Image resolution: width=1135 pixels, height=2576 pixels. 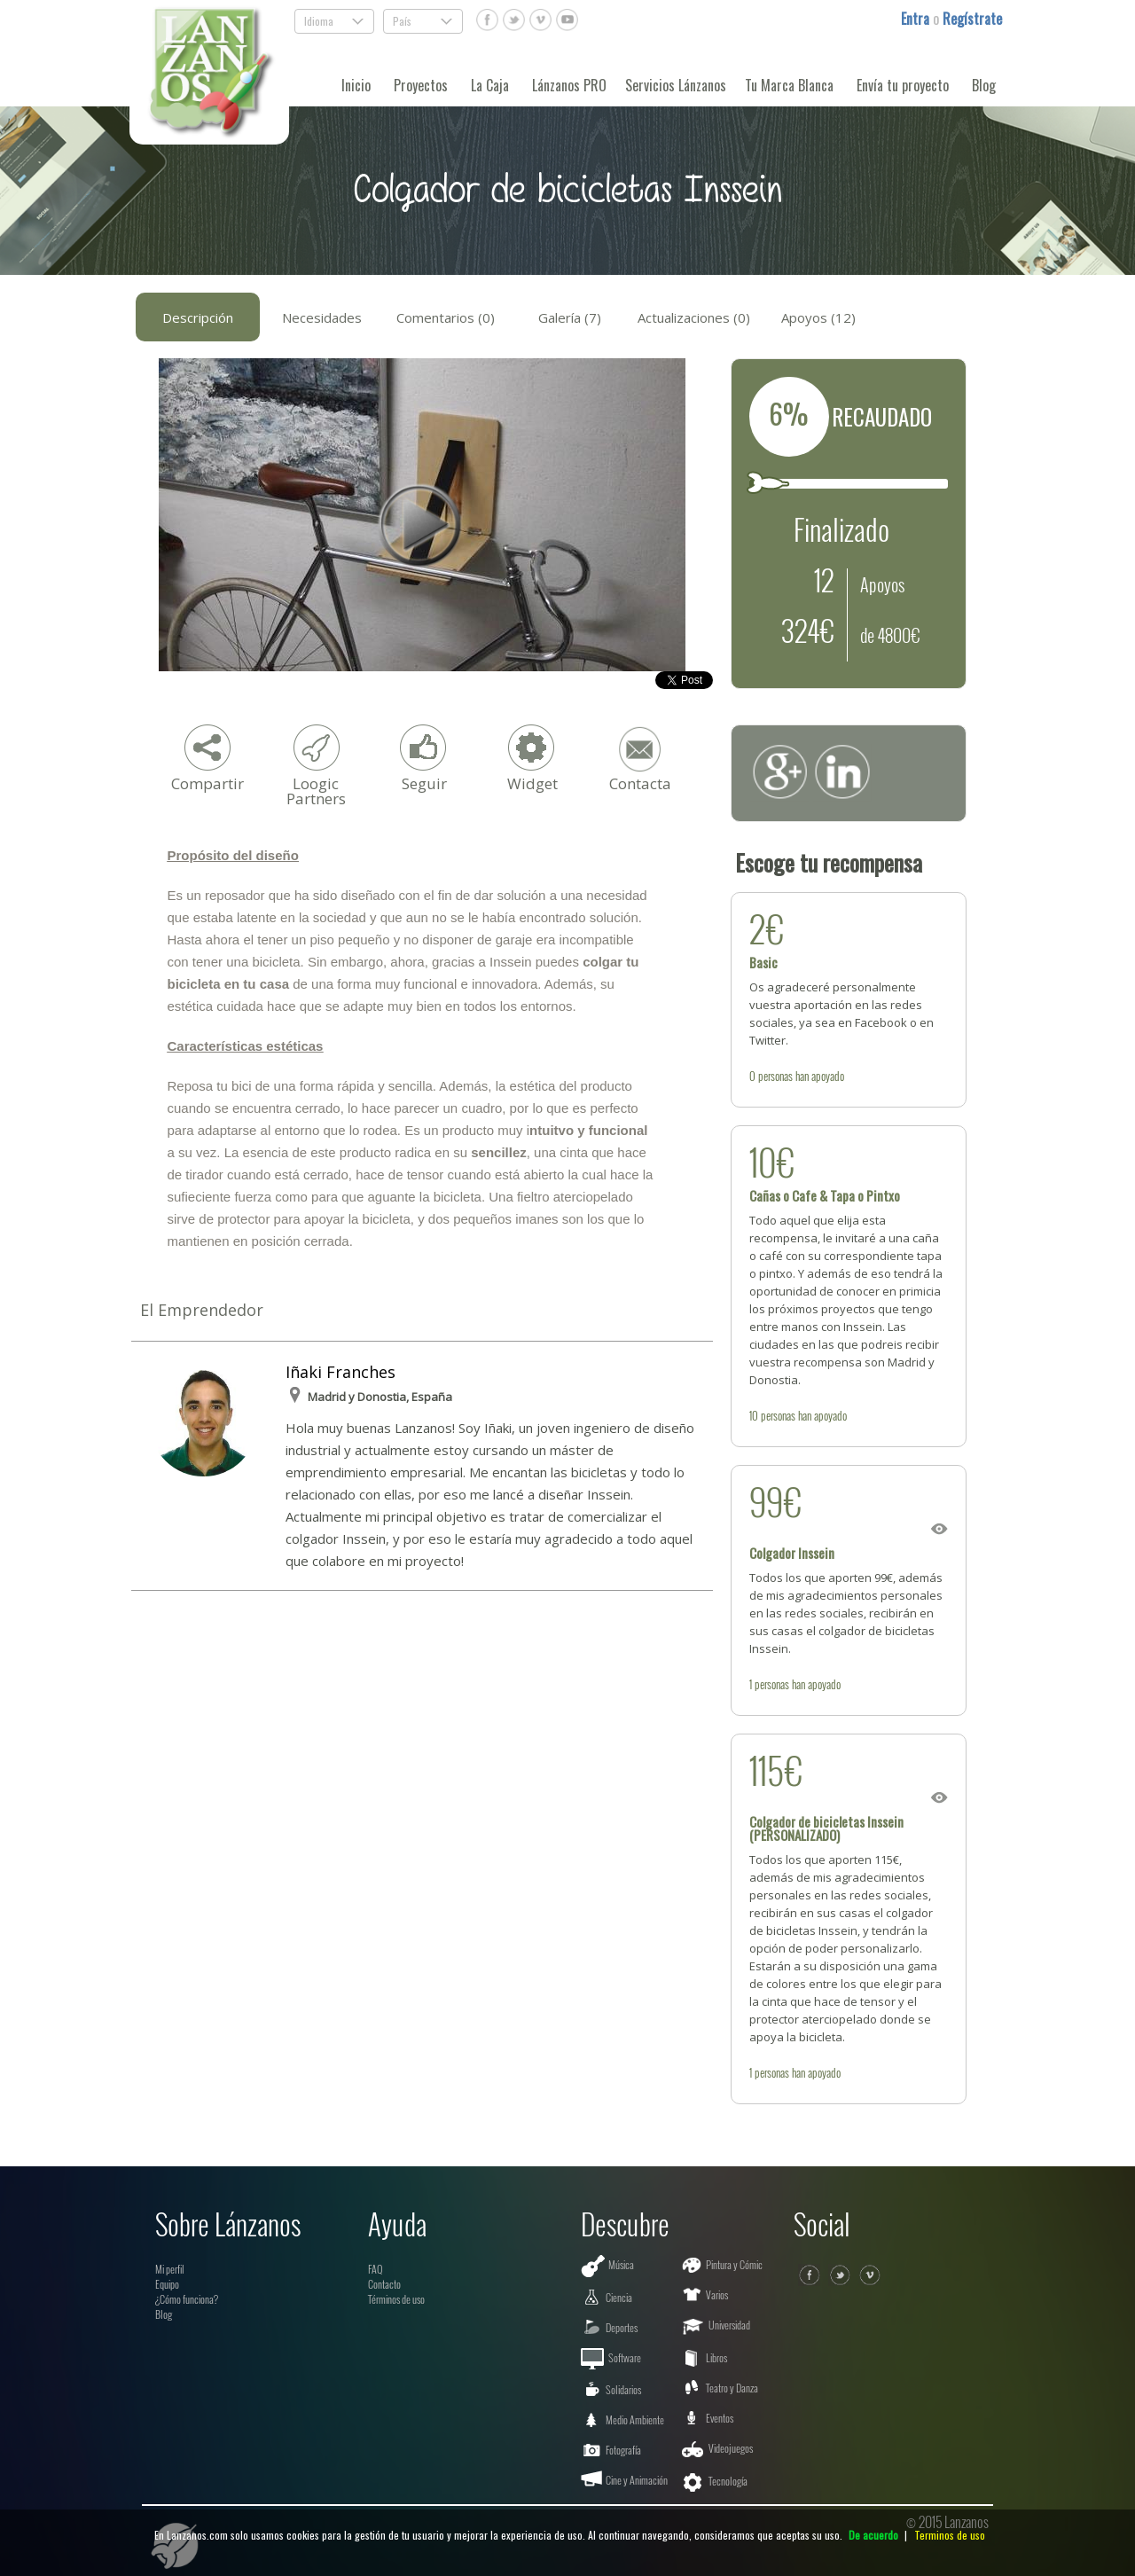 What do you see at coordinates (949, 2534) in the screenshot?
I see `Terminos de uso` at bounding box center [949, 2534].